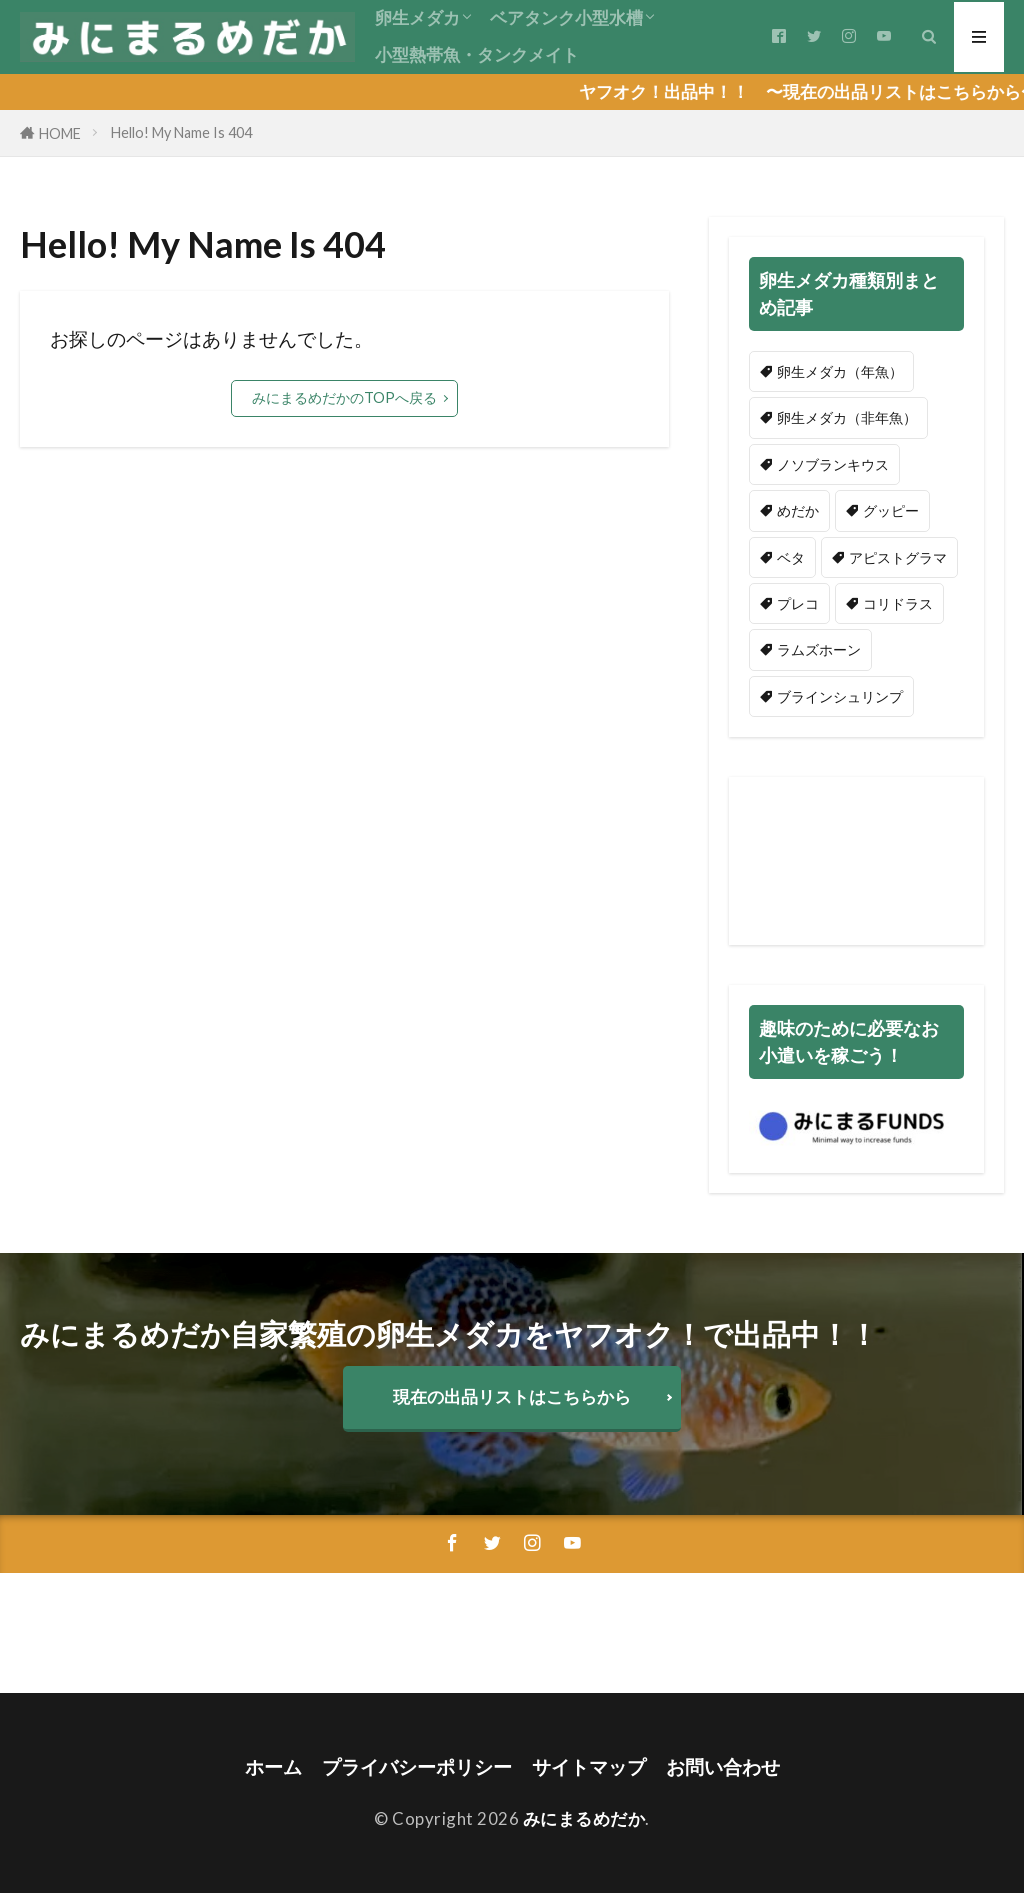  Describe the element at coordinates (584, 1818) in the screenshot. I see `みにまるめだか` at that location.